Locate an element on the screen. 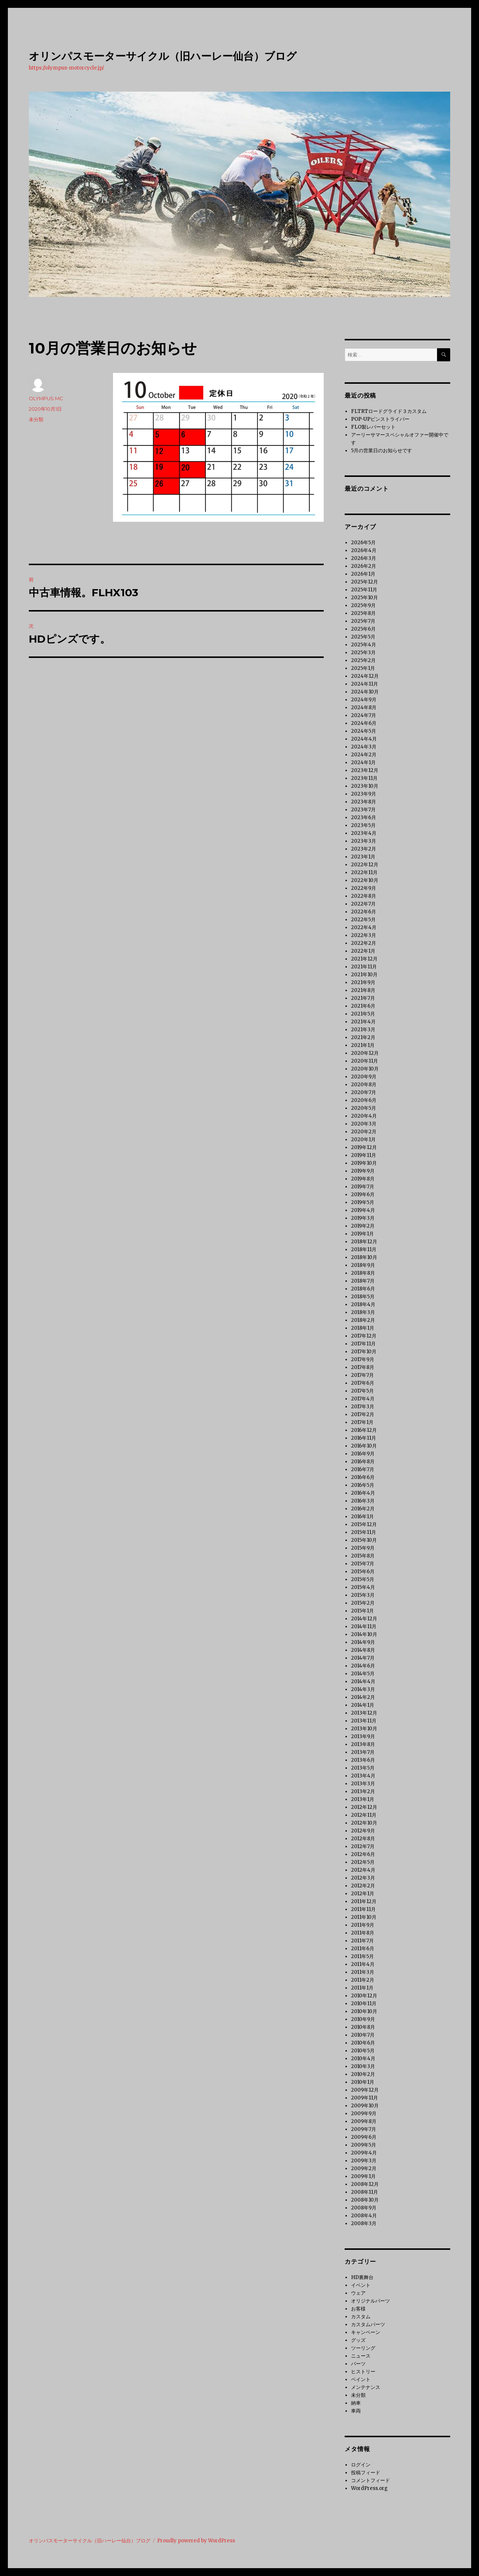  2024年7月 is located at coordinates (363, 715).